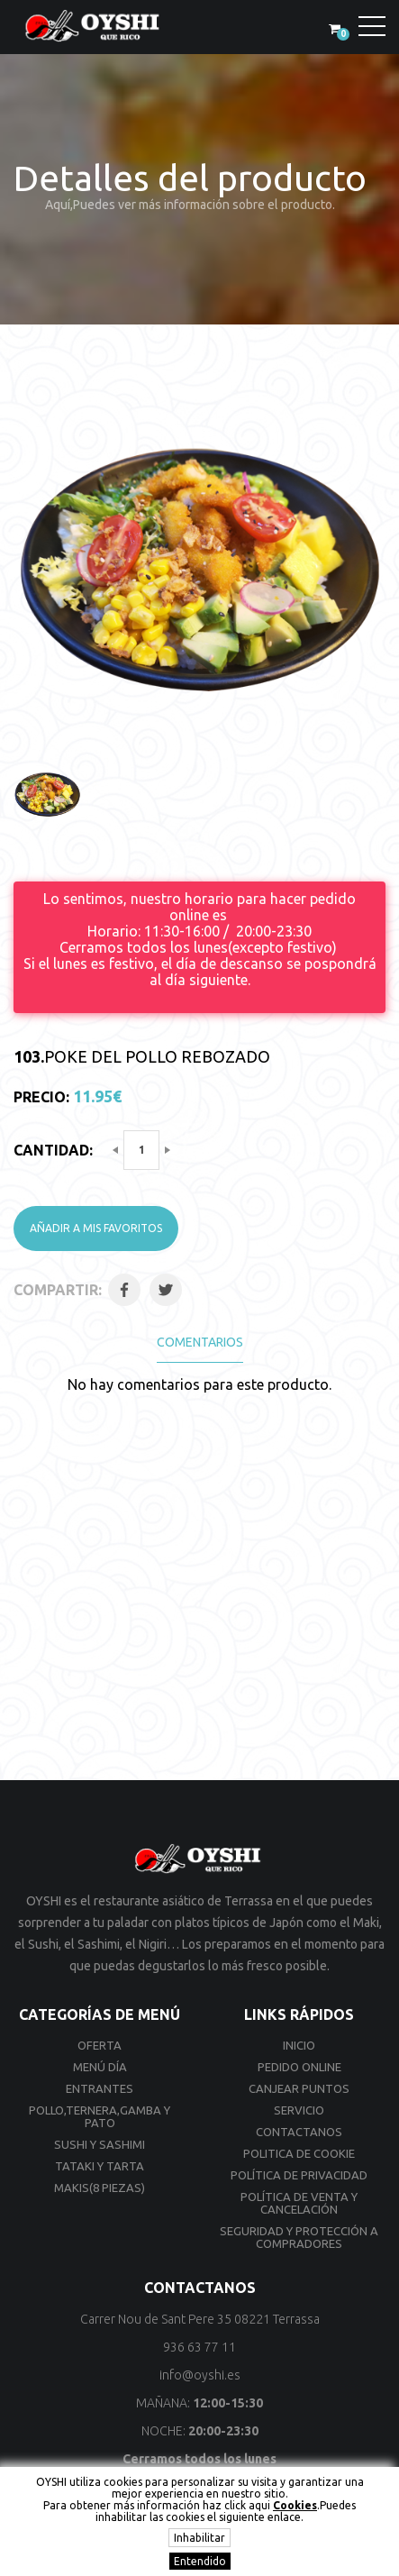 This screenshot has width=399, height=2576. Describe the element at coordinates (99, 2187) in the screenshot. I see `Makis(8 Piezas)` at that location.